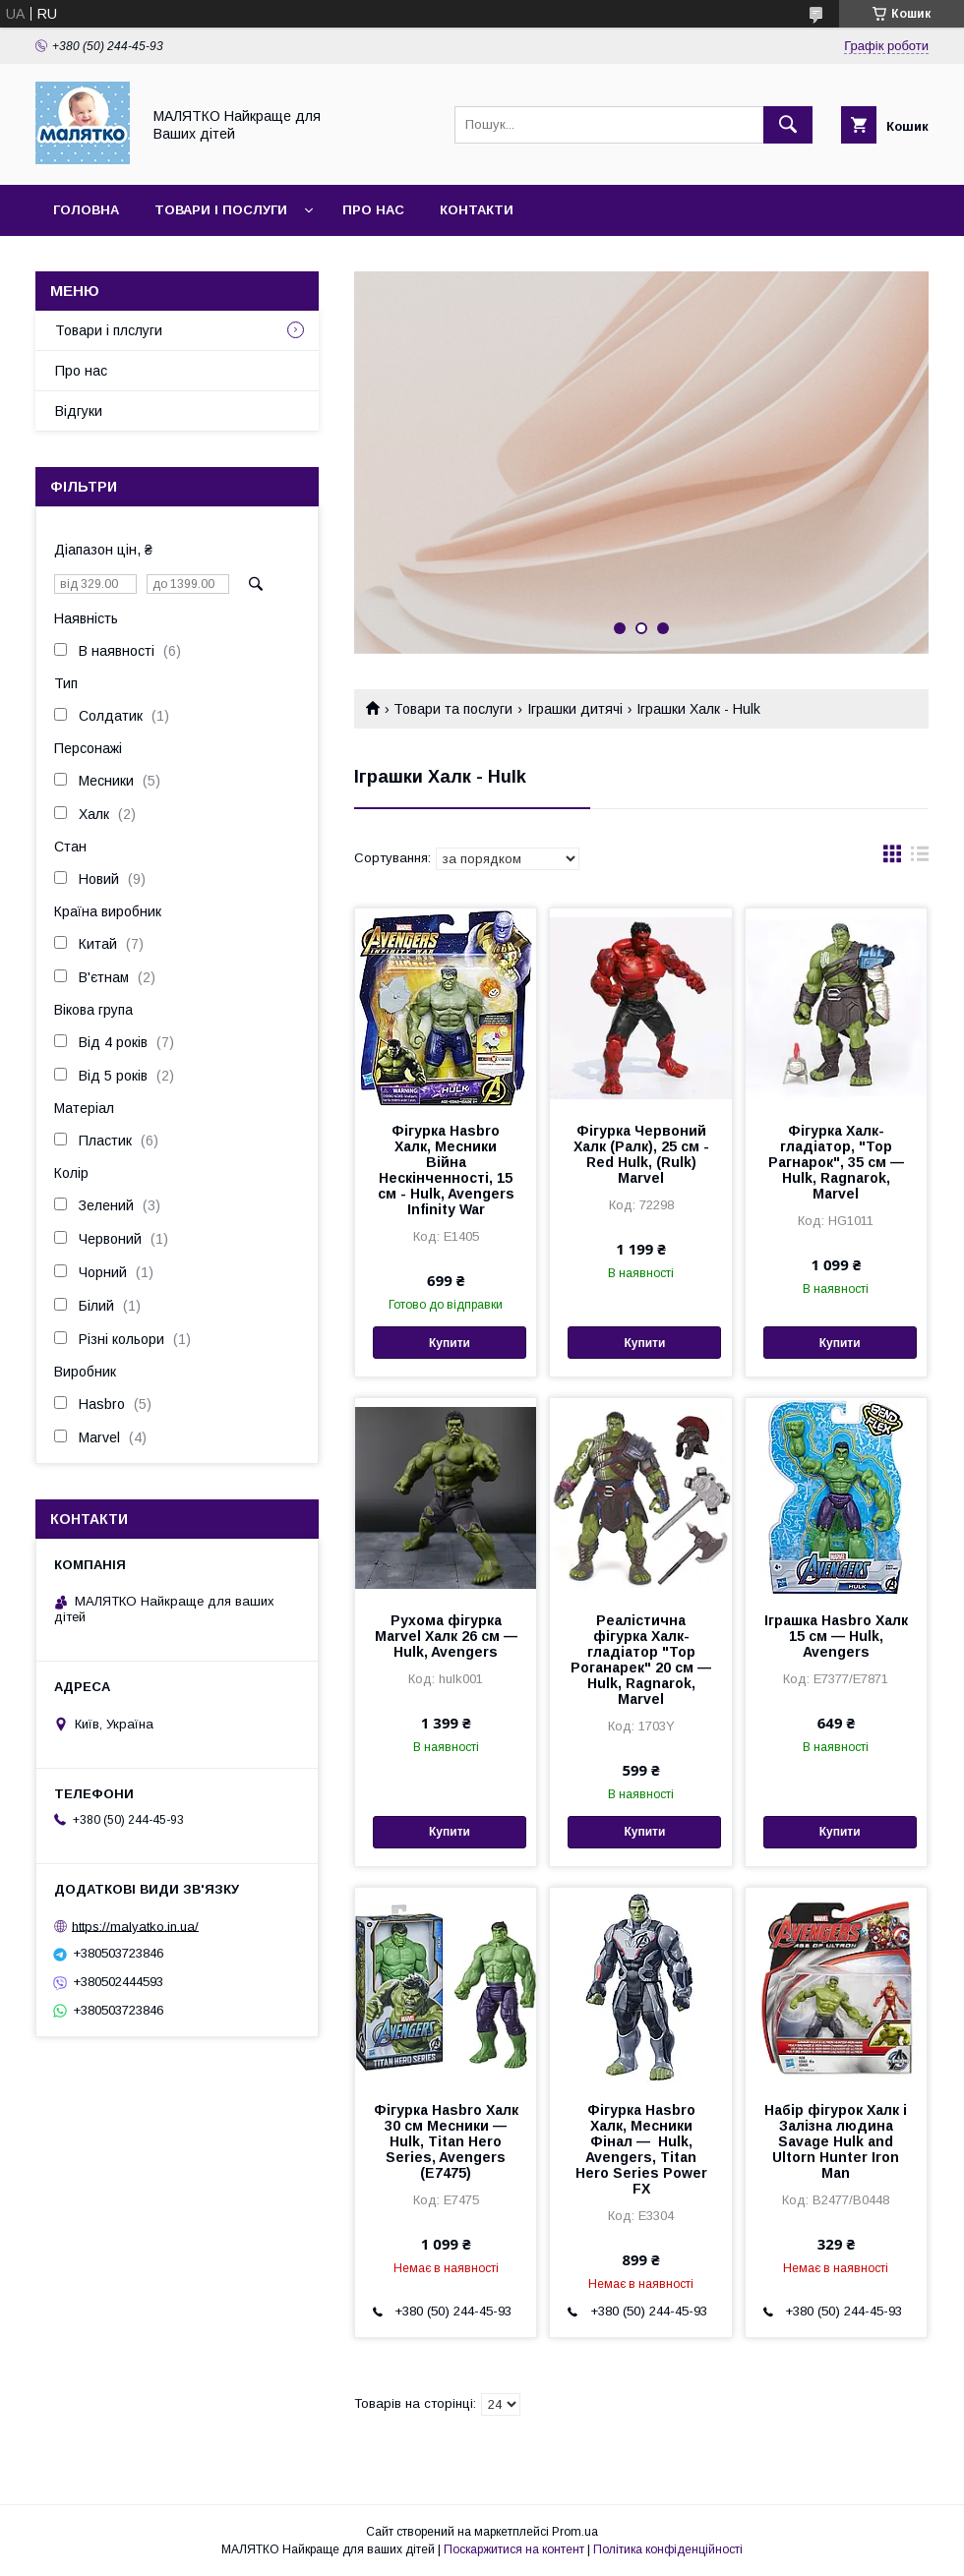 The image size is (964, 2576). What do you see at coordinates (641, 2149) in the screenshot?
I see `Фігурка Hasbro Халк, Месники Фінал — Hulk, Avengers, Titan Hero Series Power FX` at bounding box center [641, 2149].